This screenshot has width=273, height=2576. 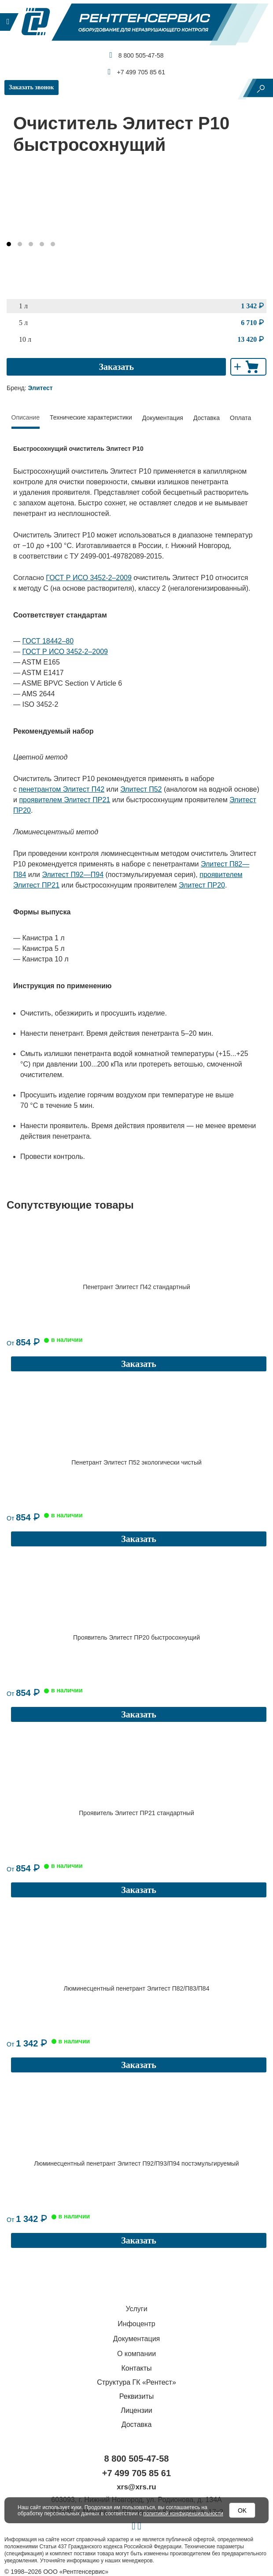 I want to click on Элитест П52, so click(x=141, y=789).